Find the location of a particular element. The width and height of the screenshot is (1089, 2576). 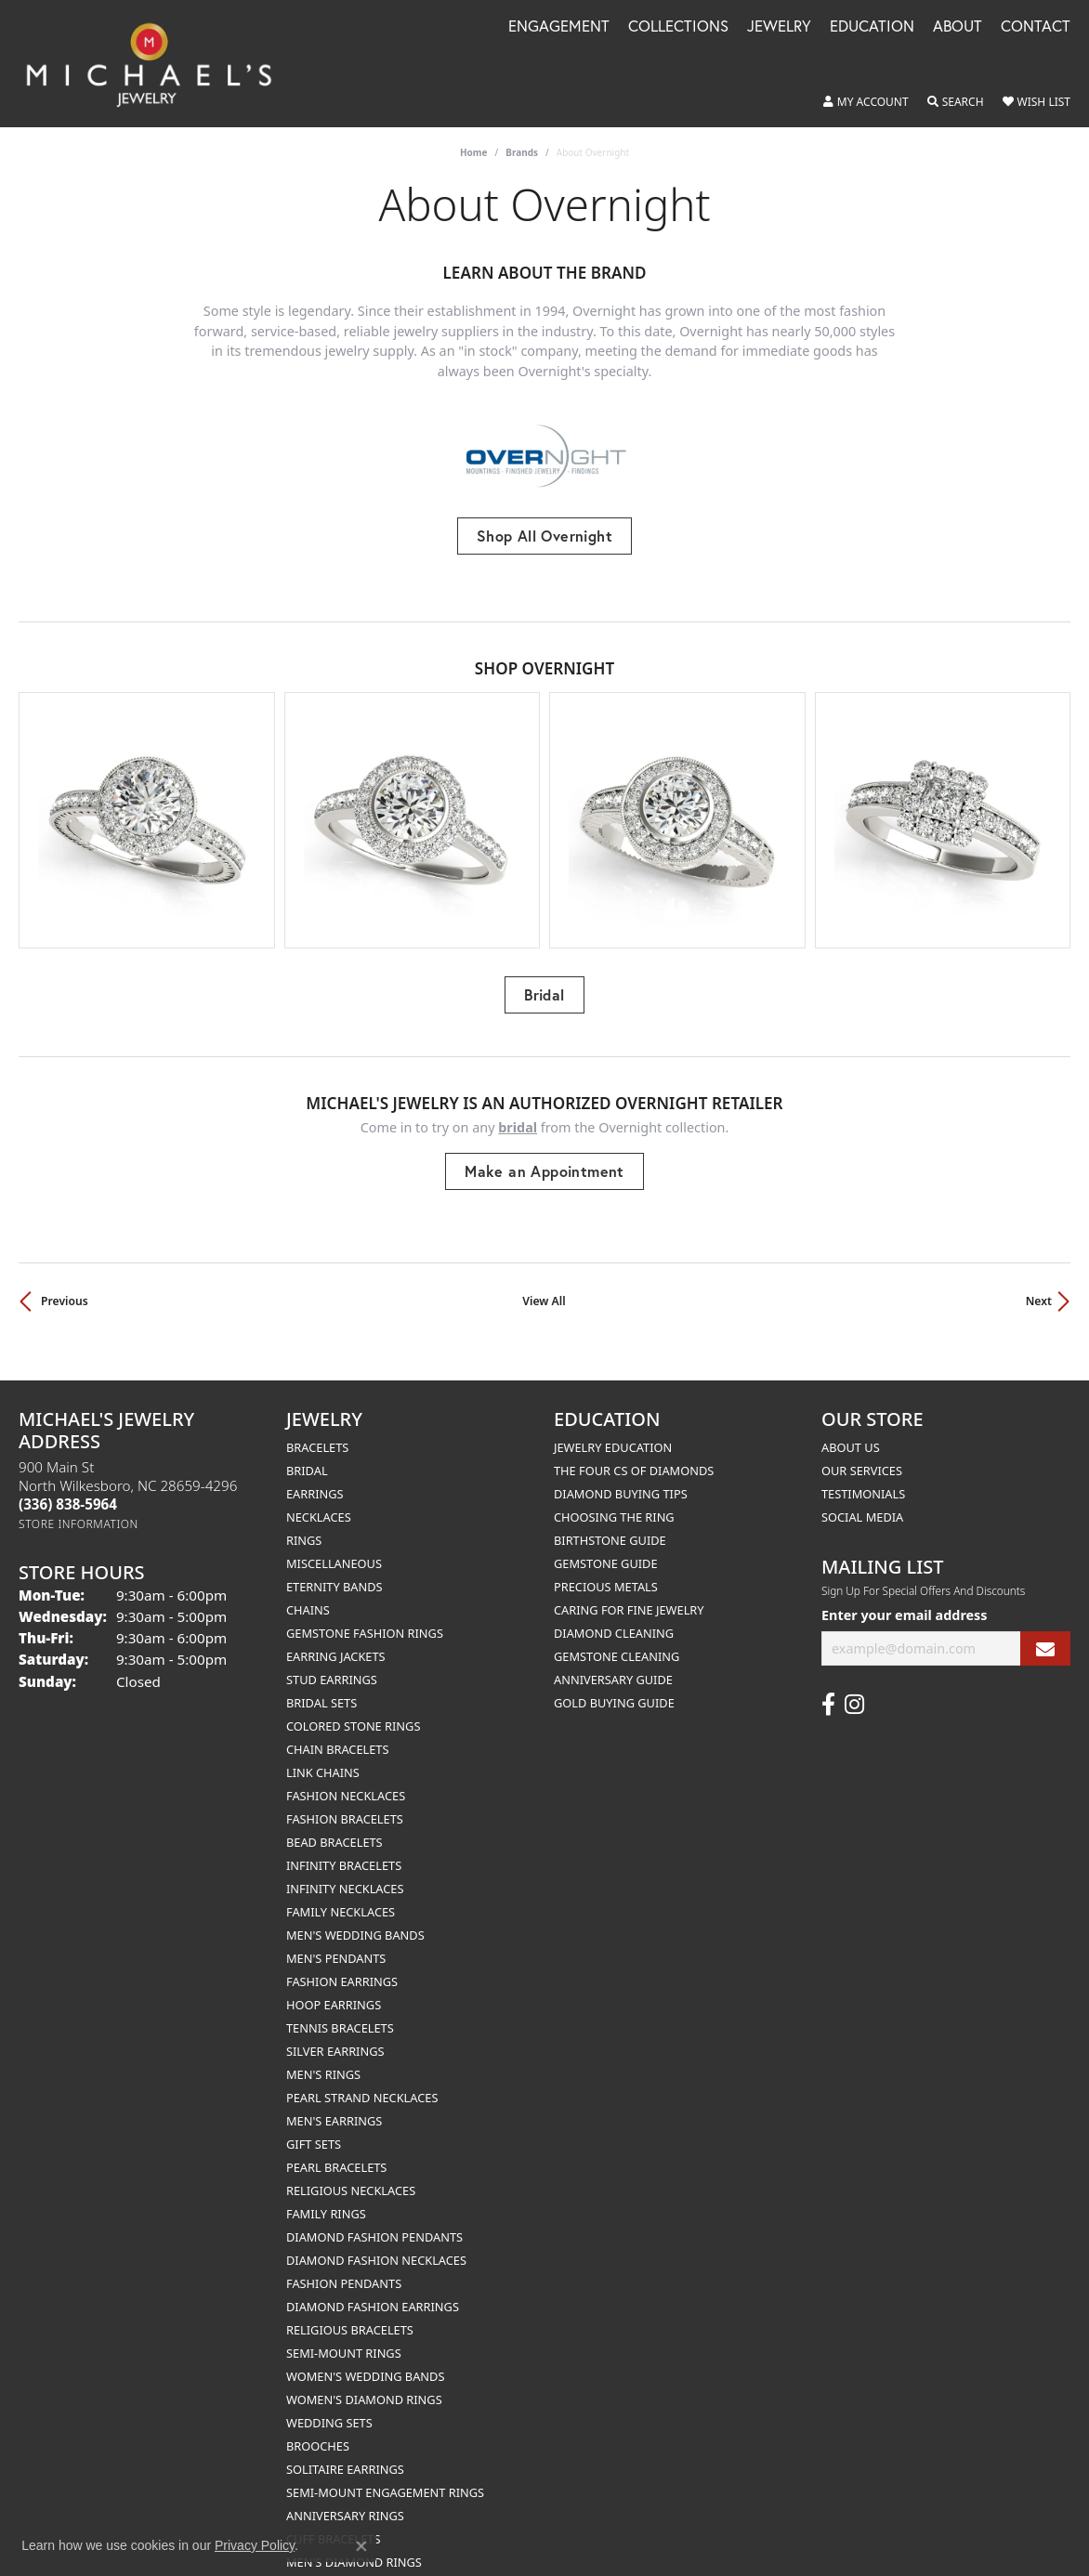

Diamond Buying Tips [menuitem] is located at coordinates (621, 1476).